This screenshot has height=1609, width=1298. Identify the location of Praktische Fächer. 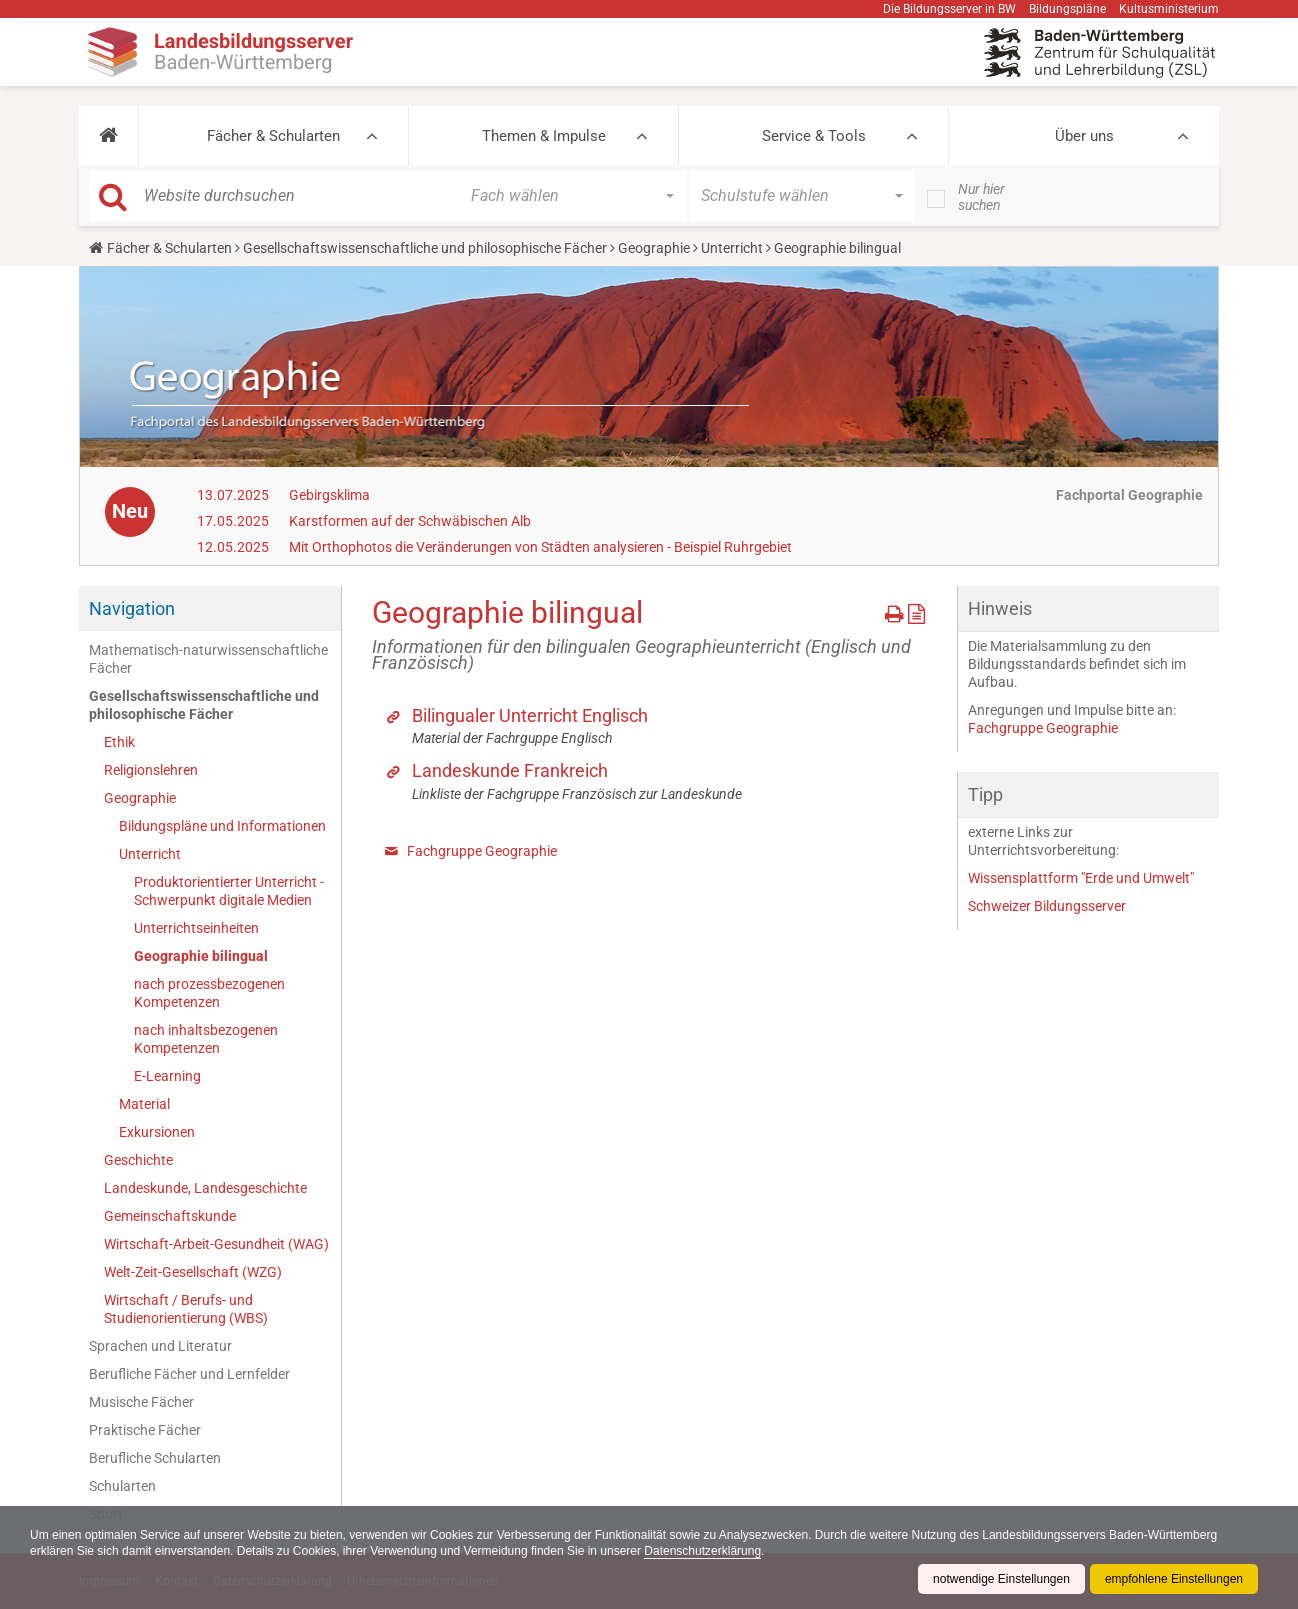
(145, 1430).